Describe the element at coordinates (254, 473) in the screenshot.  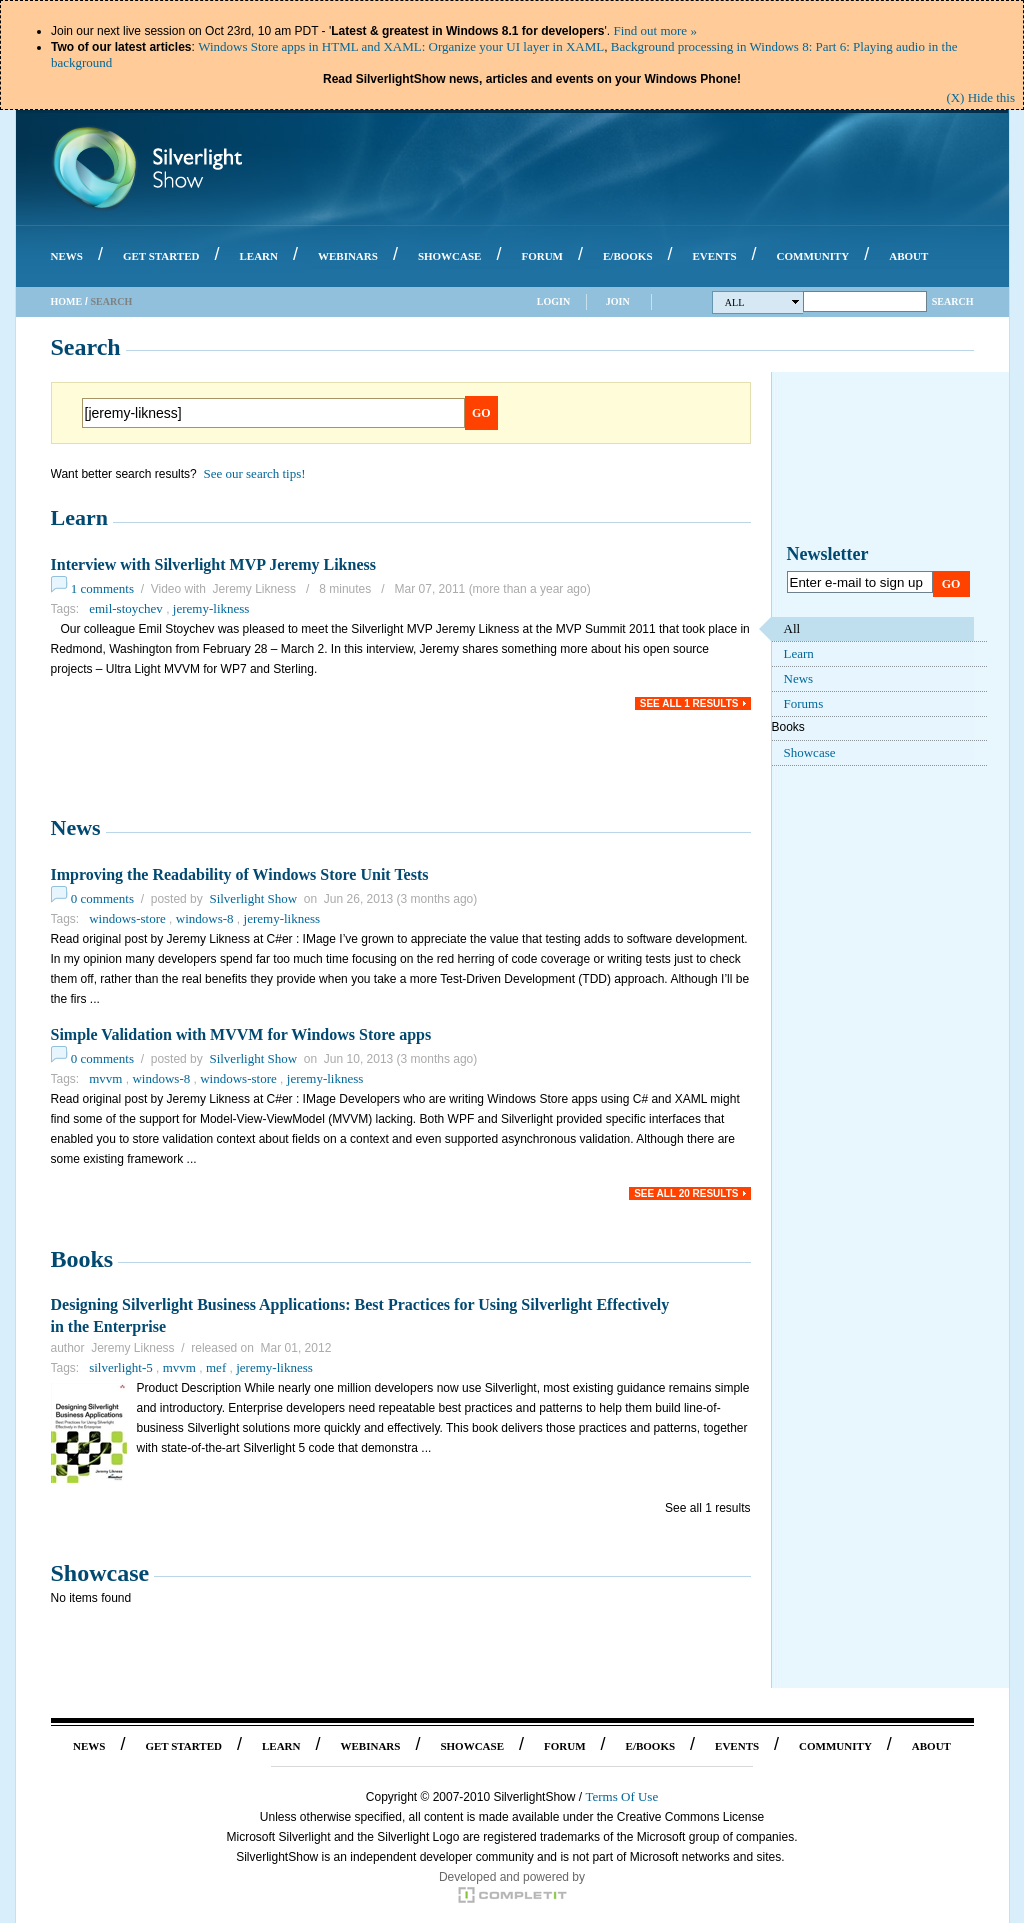
I see `See our search tips!` at that location.